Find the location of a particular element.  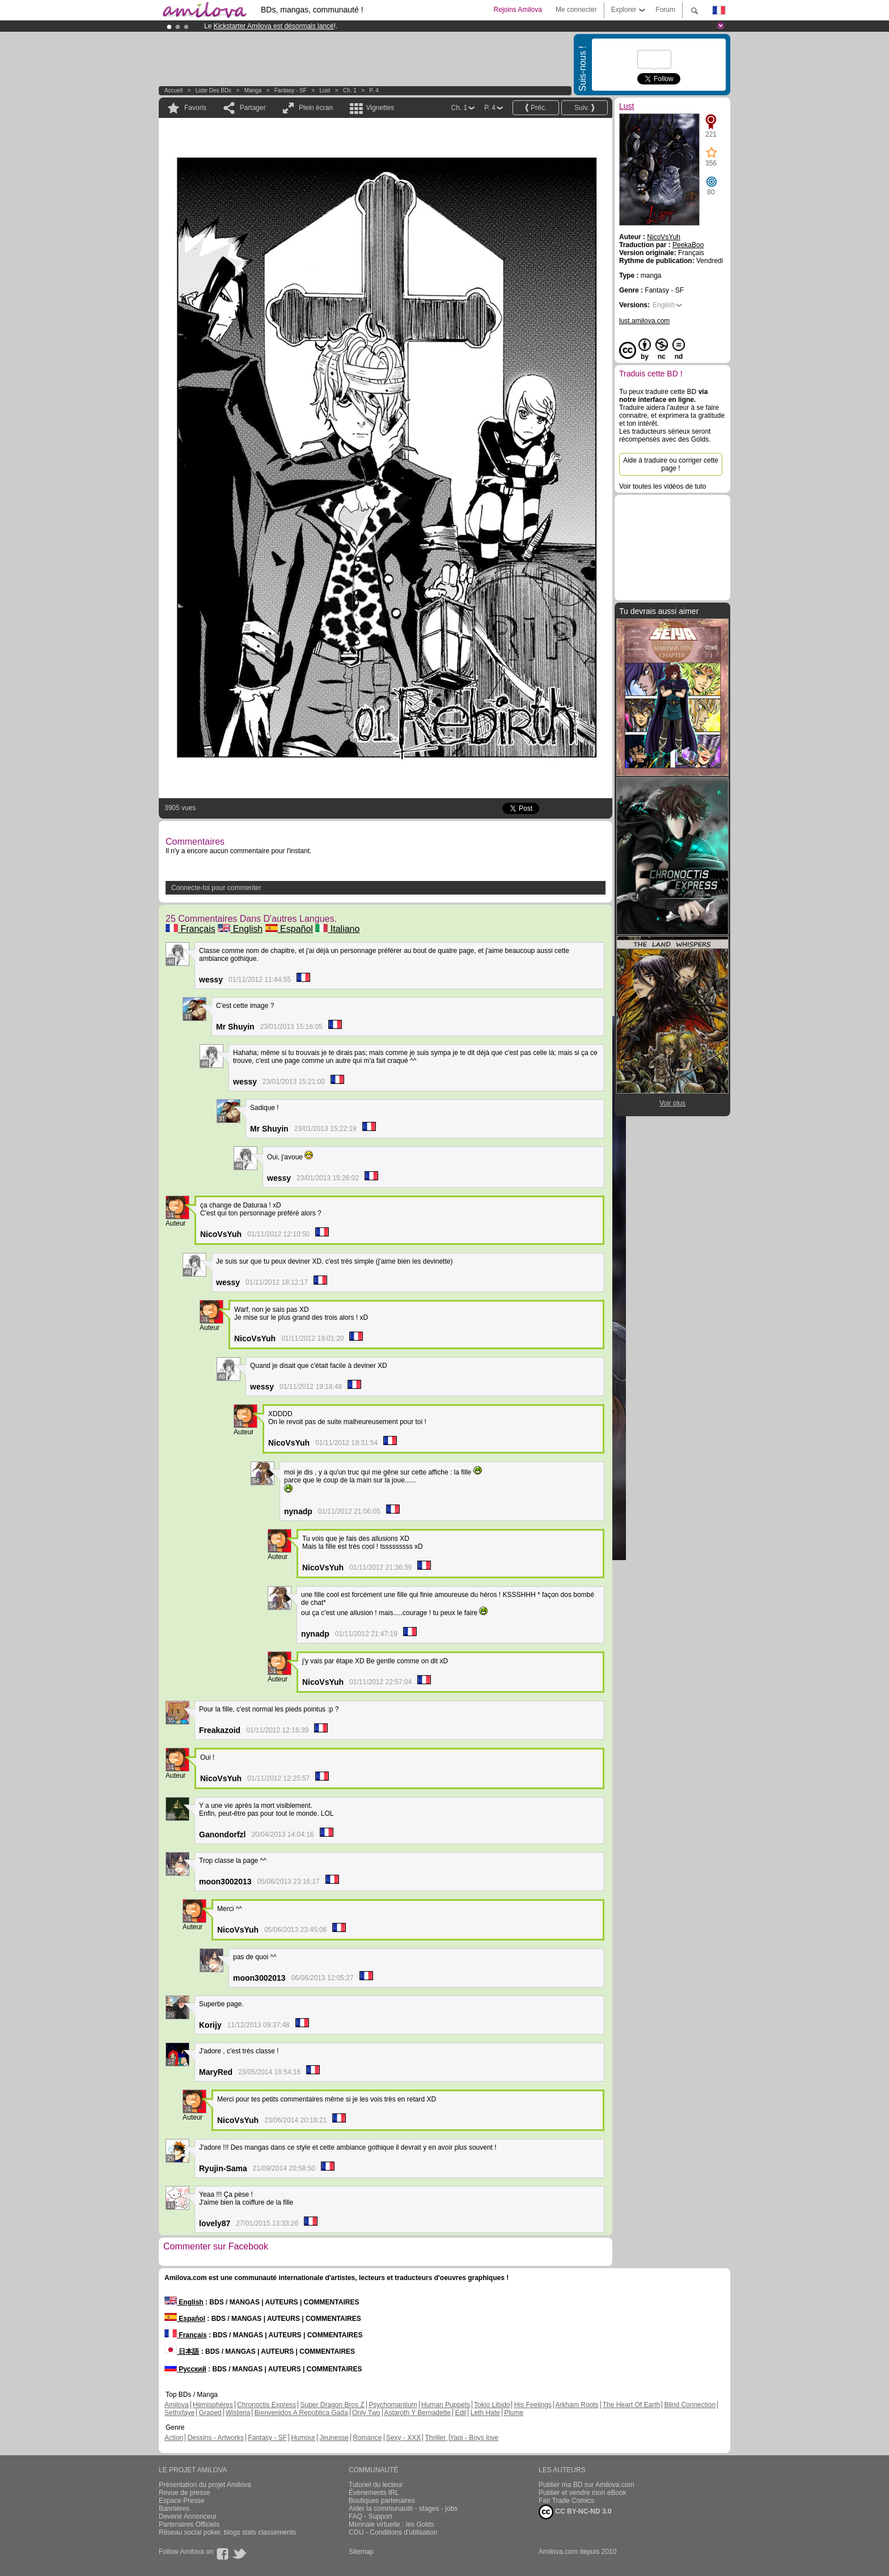

Réseau social poker, blogs stats classements is located at coordinates (227, 2532).